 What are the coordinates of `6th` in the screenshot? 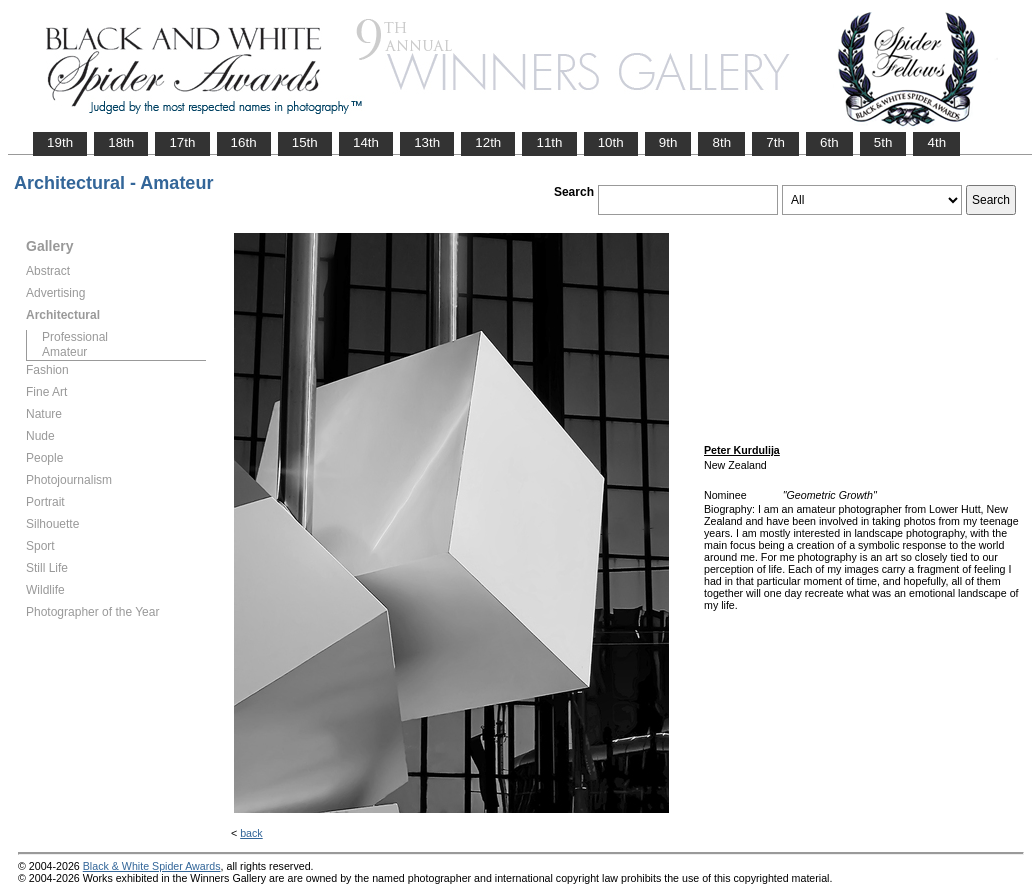 It's located at (829, 142).